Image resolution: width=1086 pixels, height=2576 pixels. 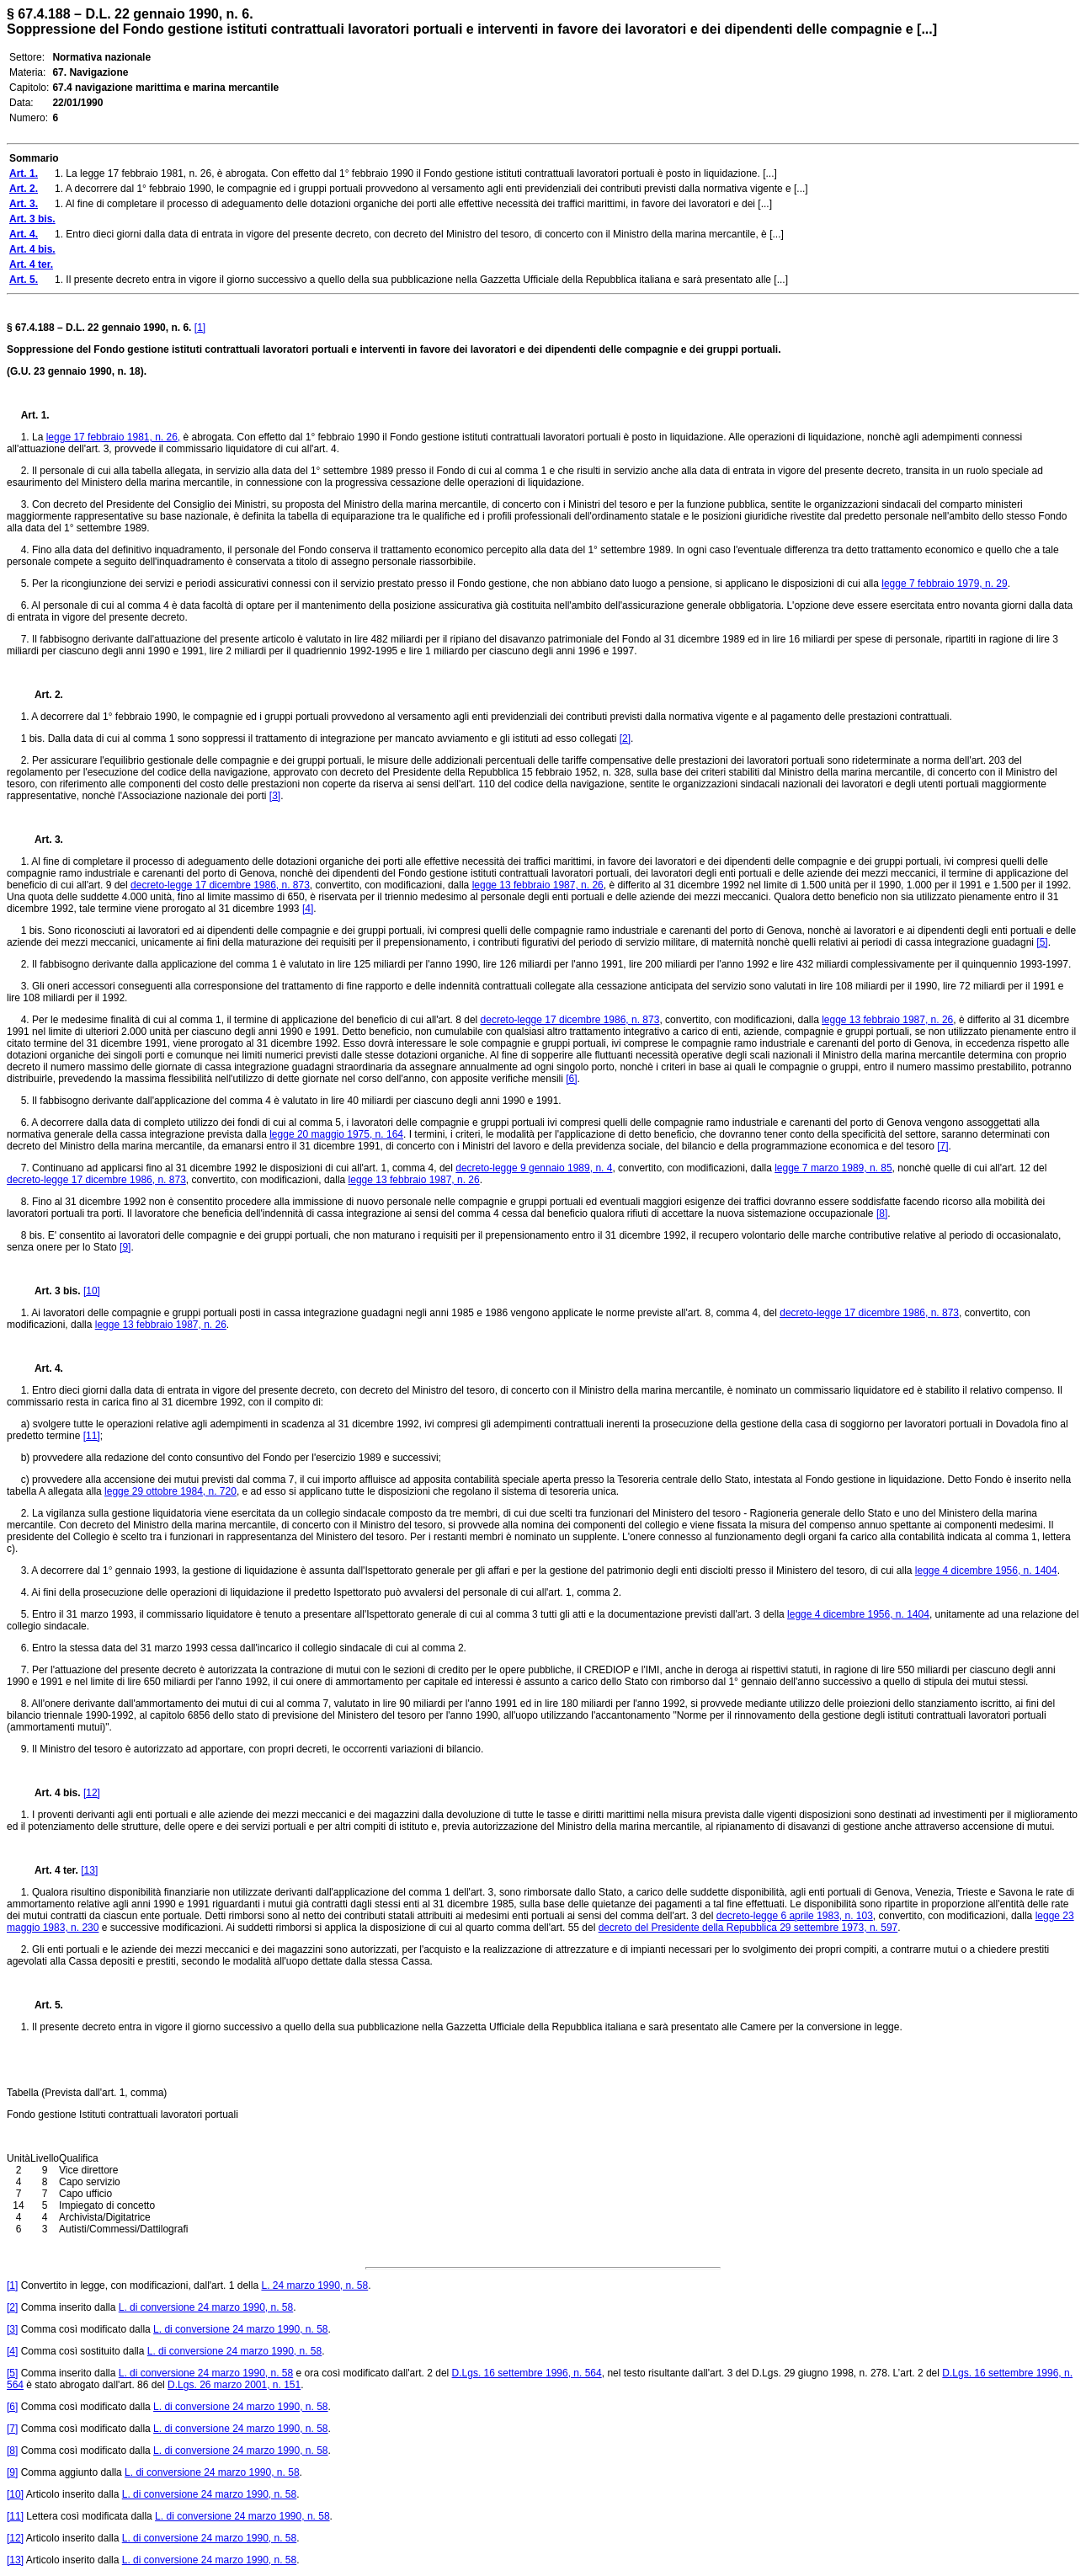 I want to click on decreto-legge 6 aprile 1983, n. 103, so click(x=794, y=1916).